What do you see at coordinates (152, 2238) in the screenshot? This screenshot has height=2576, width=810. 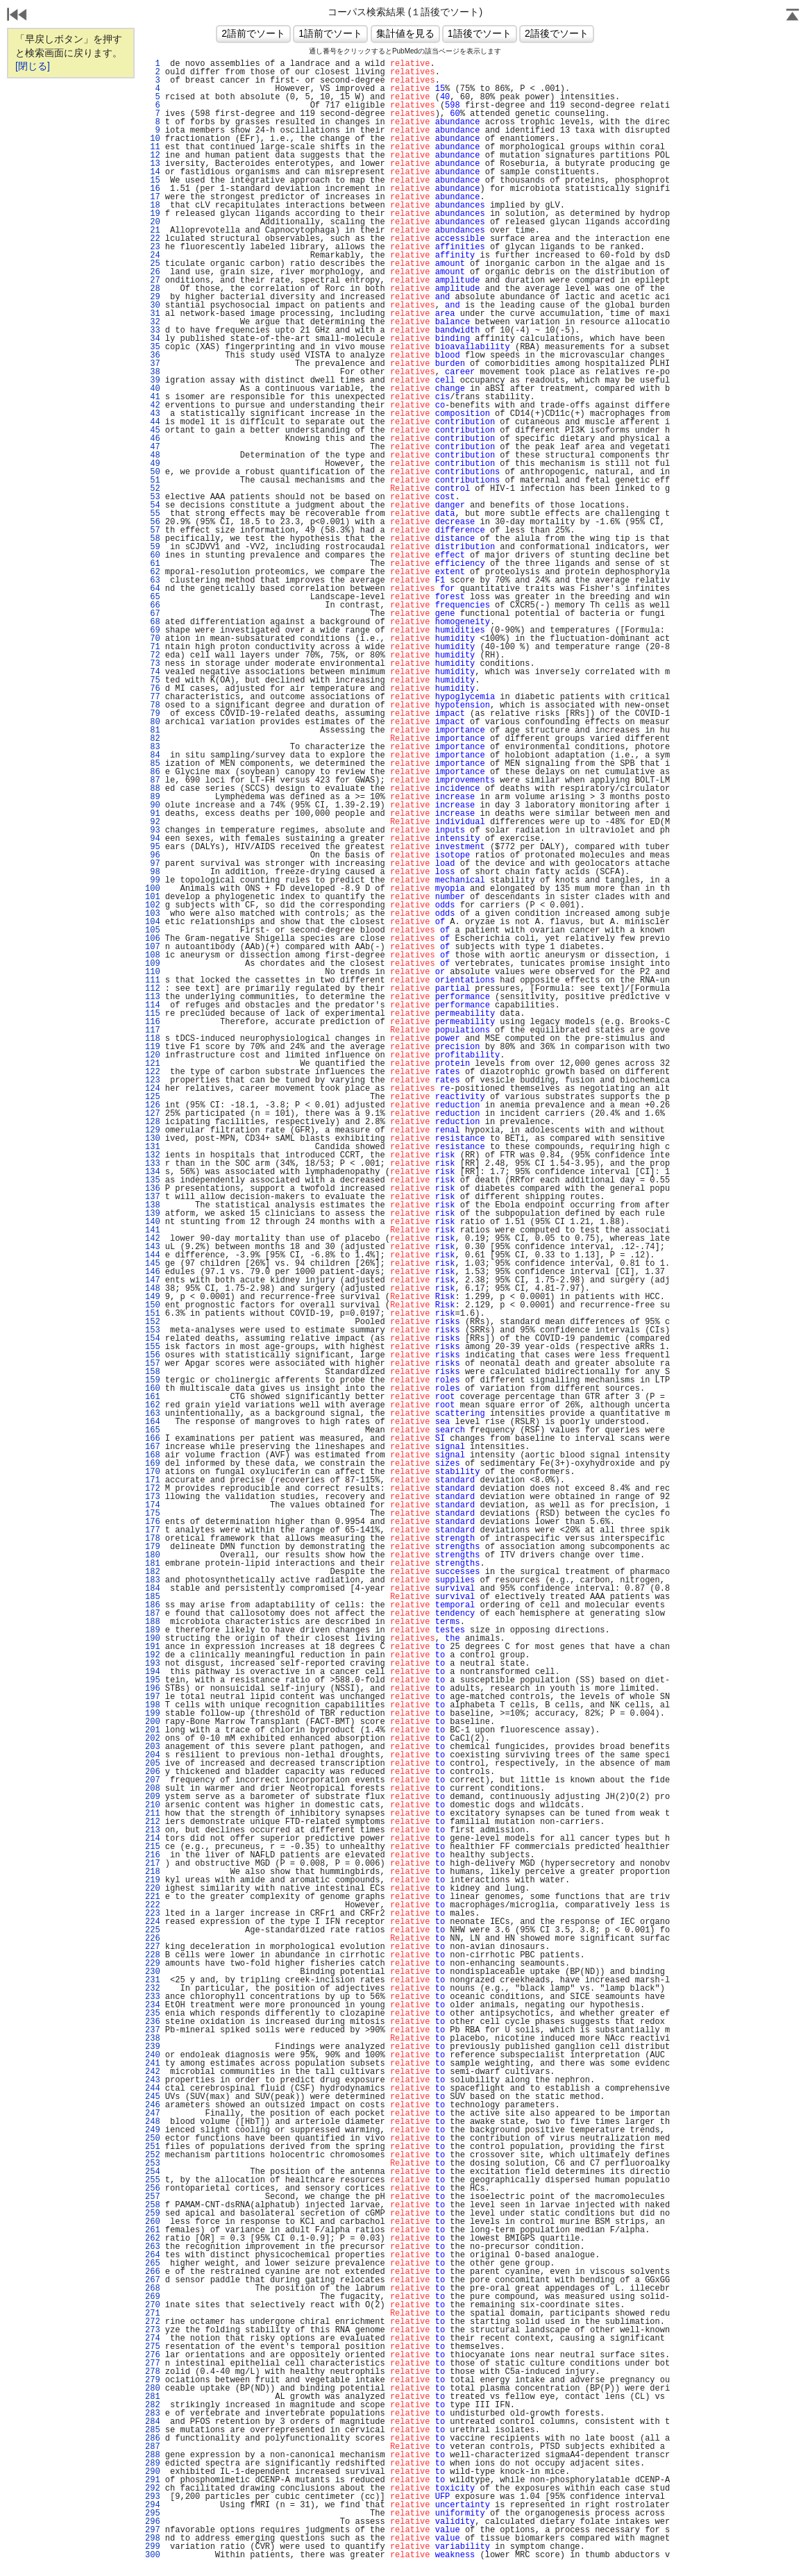 I see `262` at bounding box center [152, 2238].